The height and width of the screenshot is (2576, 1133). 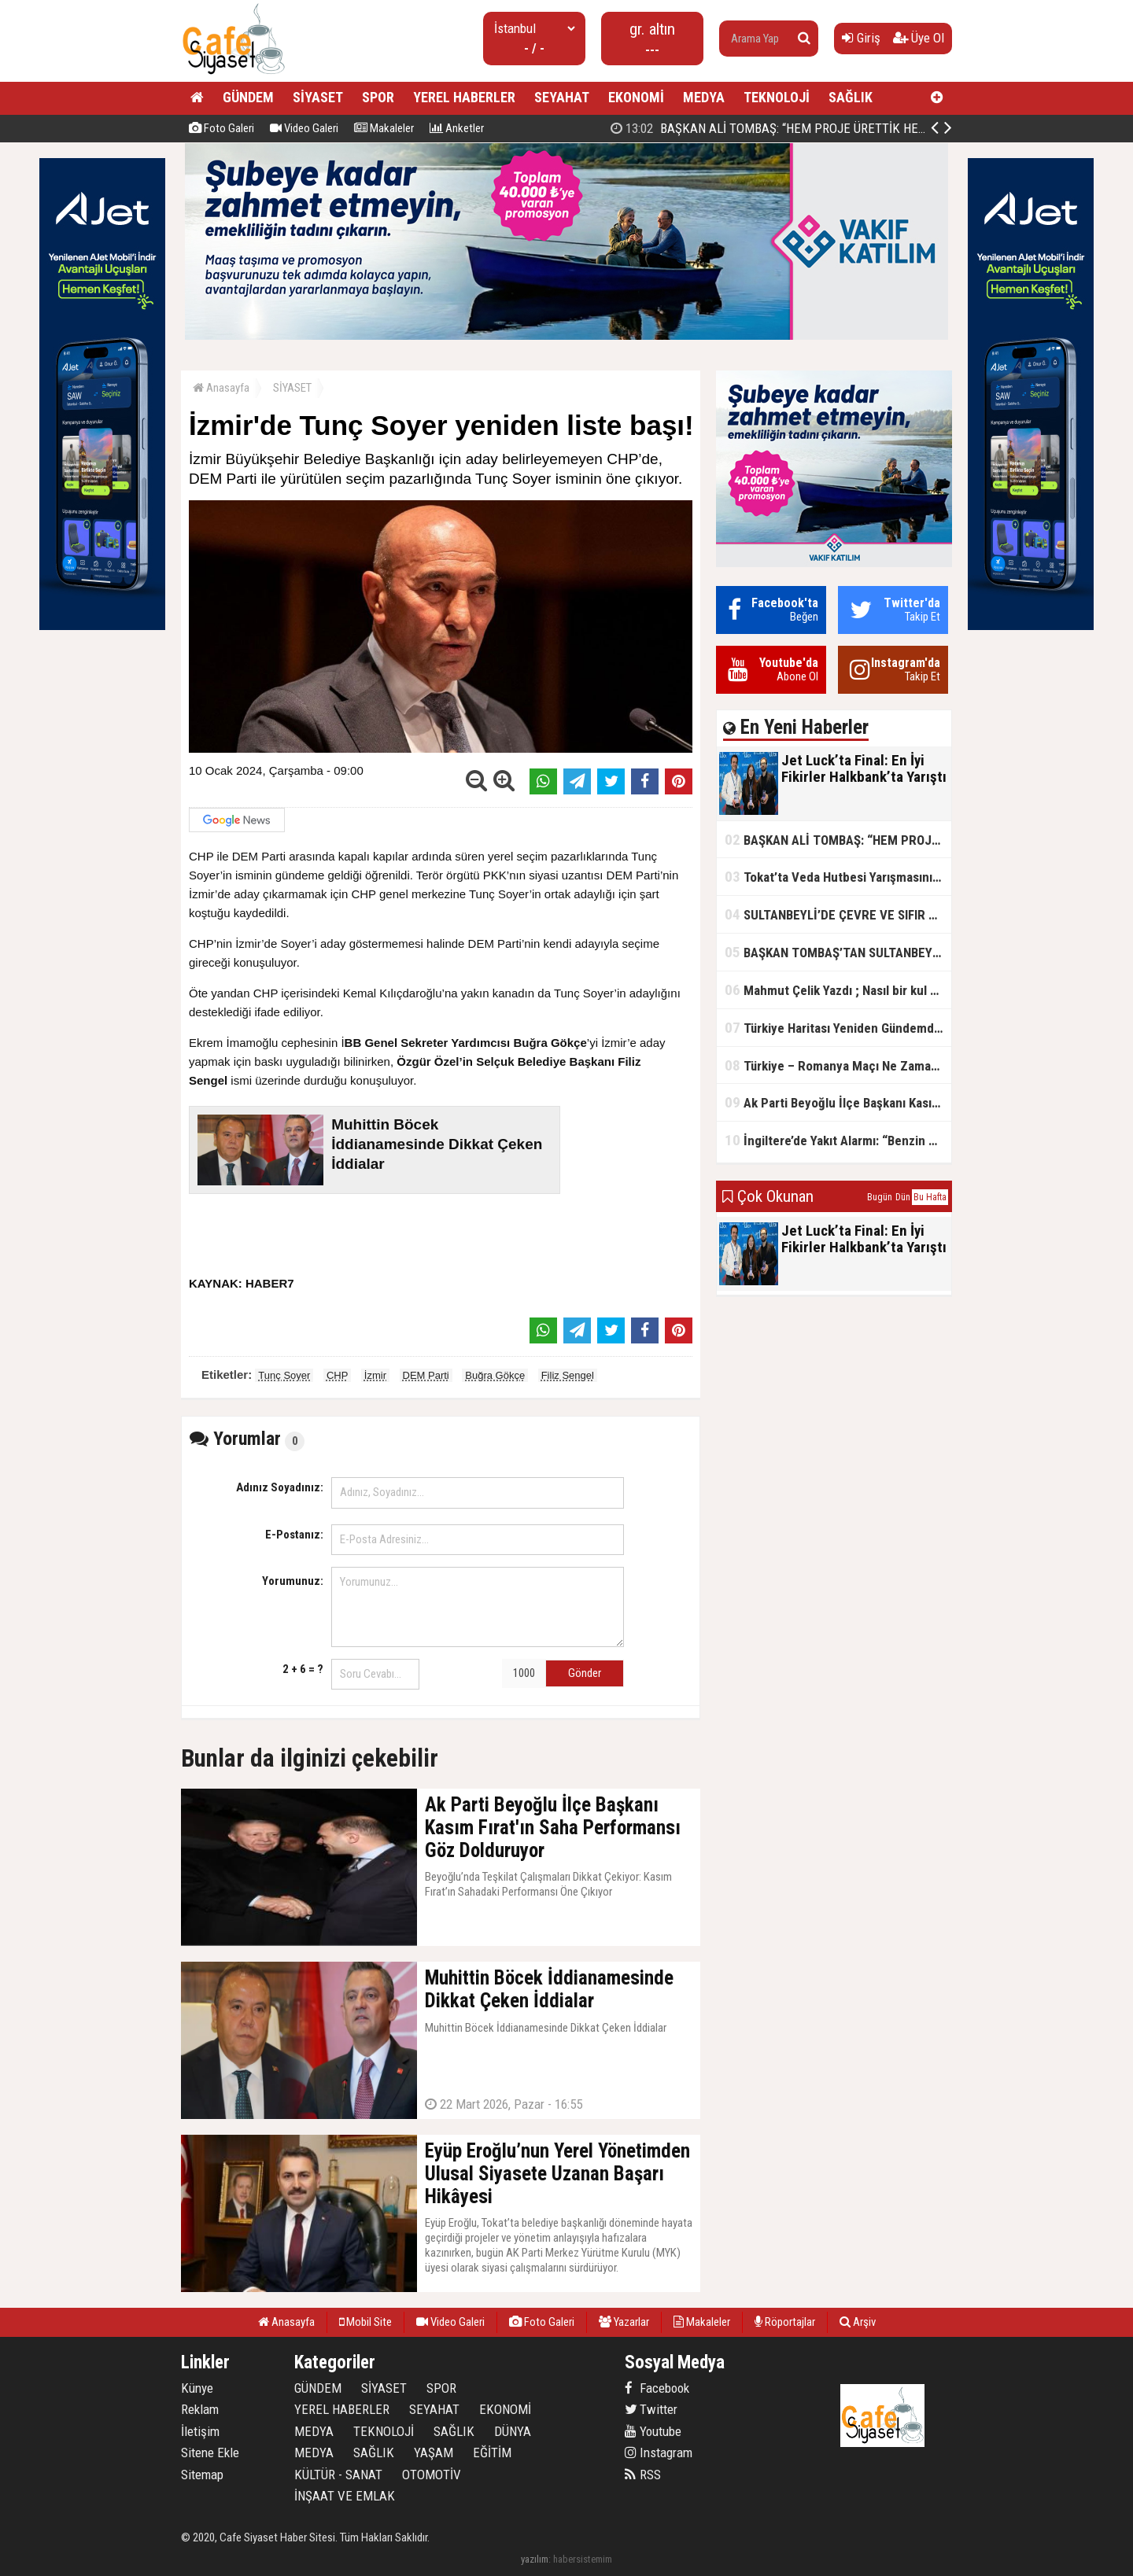 What do you see at coordinates (221, 128) in the screenshot?
I see `Foto Galeri` at bounding box center [221, 128].